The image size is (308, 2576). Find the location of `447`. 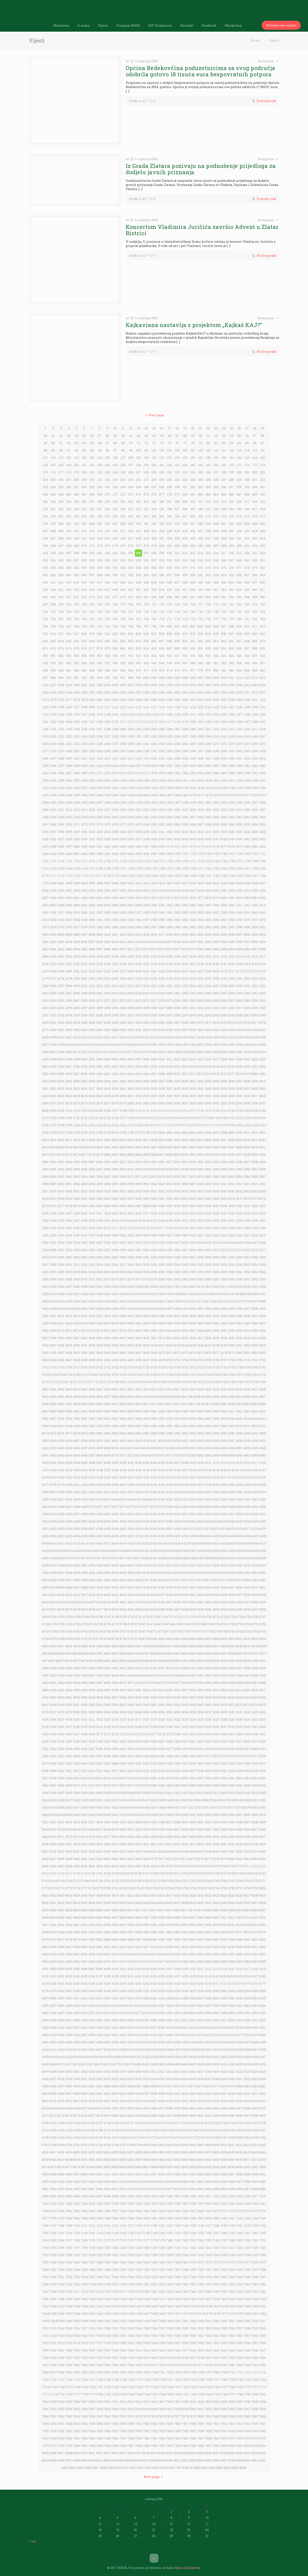

447 is located at coordinates (131, 538).